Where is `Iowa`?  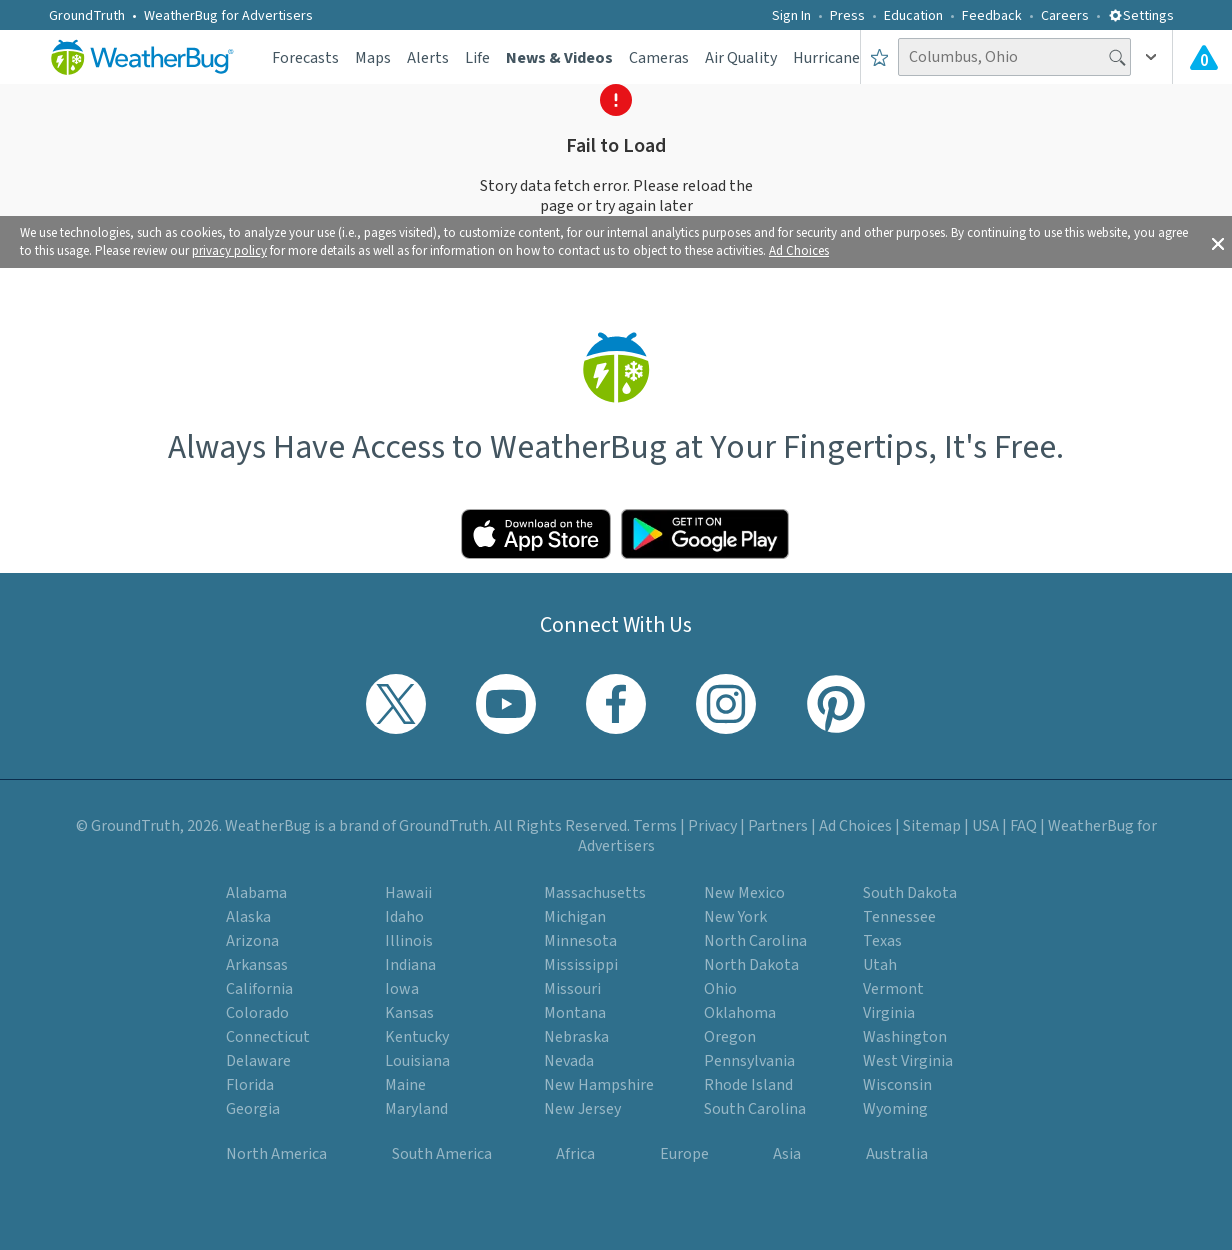
Iowa is located at coordinates (402, 989).